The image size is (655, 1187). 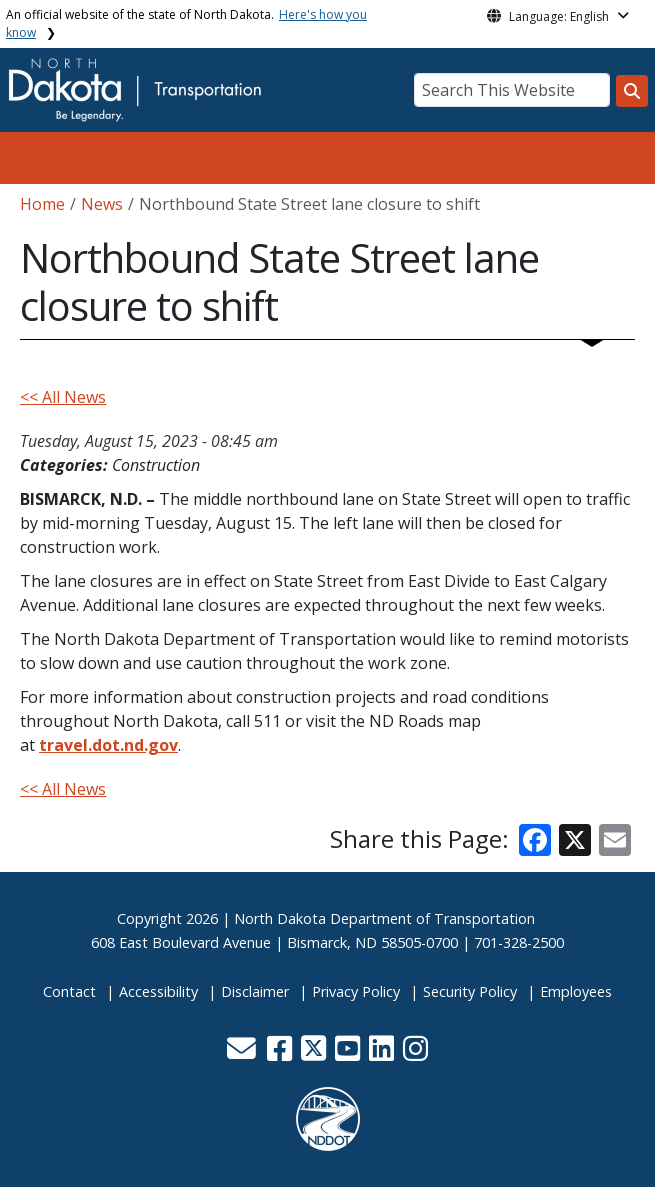 I want to click on Accessibility, so click(x=158, y=991).